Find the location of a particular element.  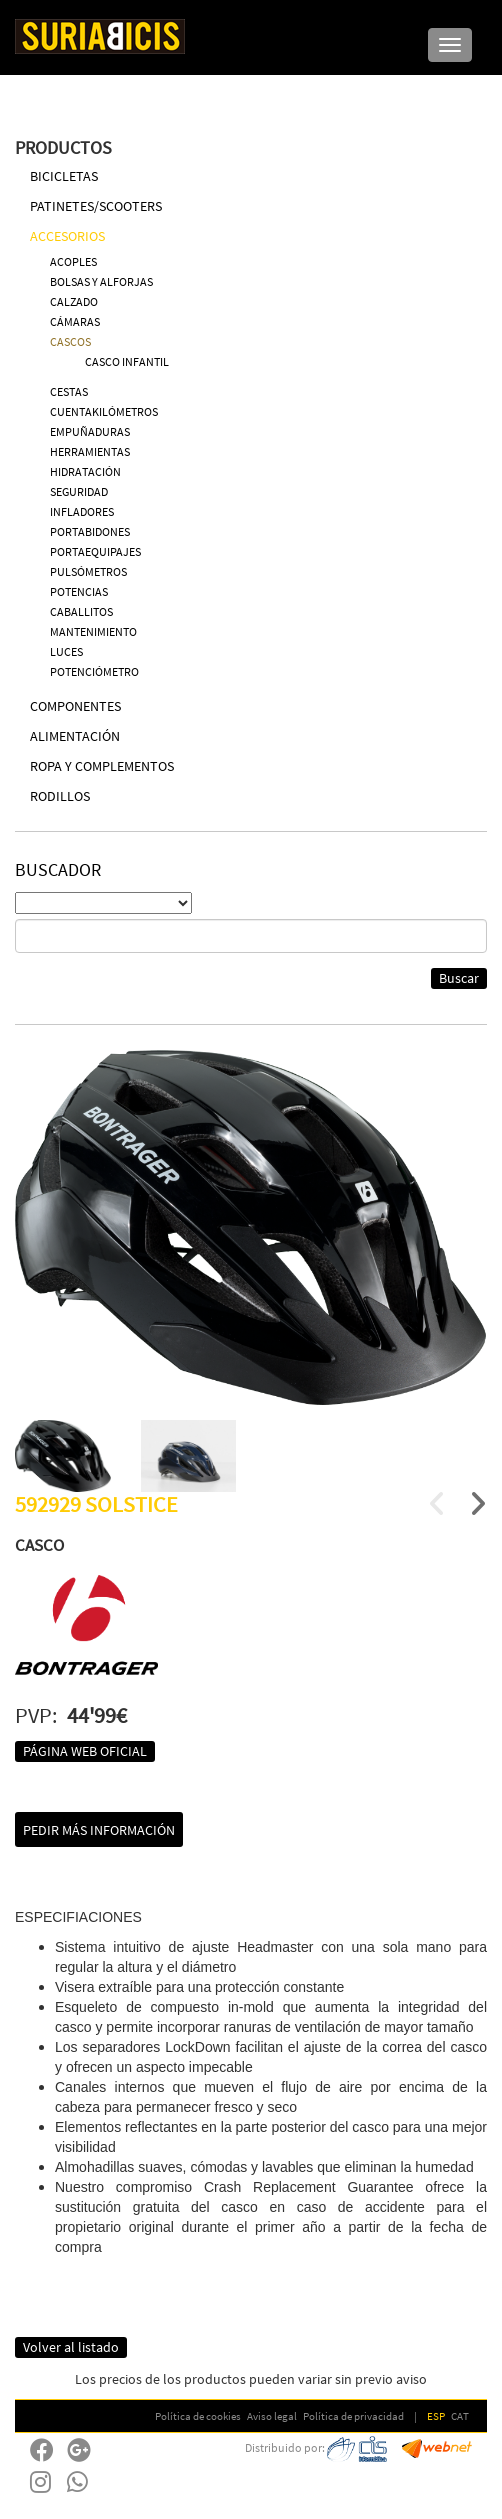

CAT is located at coordinates (460, 2416).